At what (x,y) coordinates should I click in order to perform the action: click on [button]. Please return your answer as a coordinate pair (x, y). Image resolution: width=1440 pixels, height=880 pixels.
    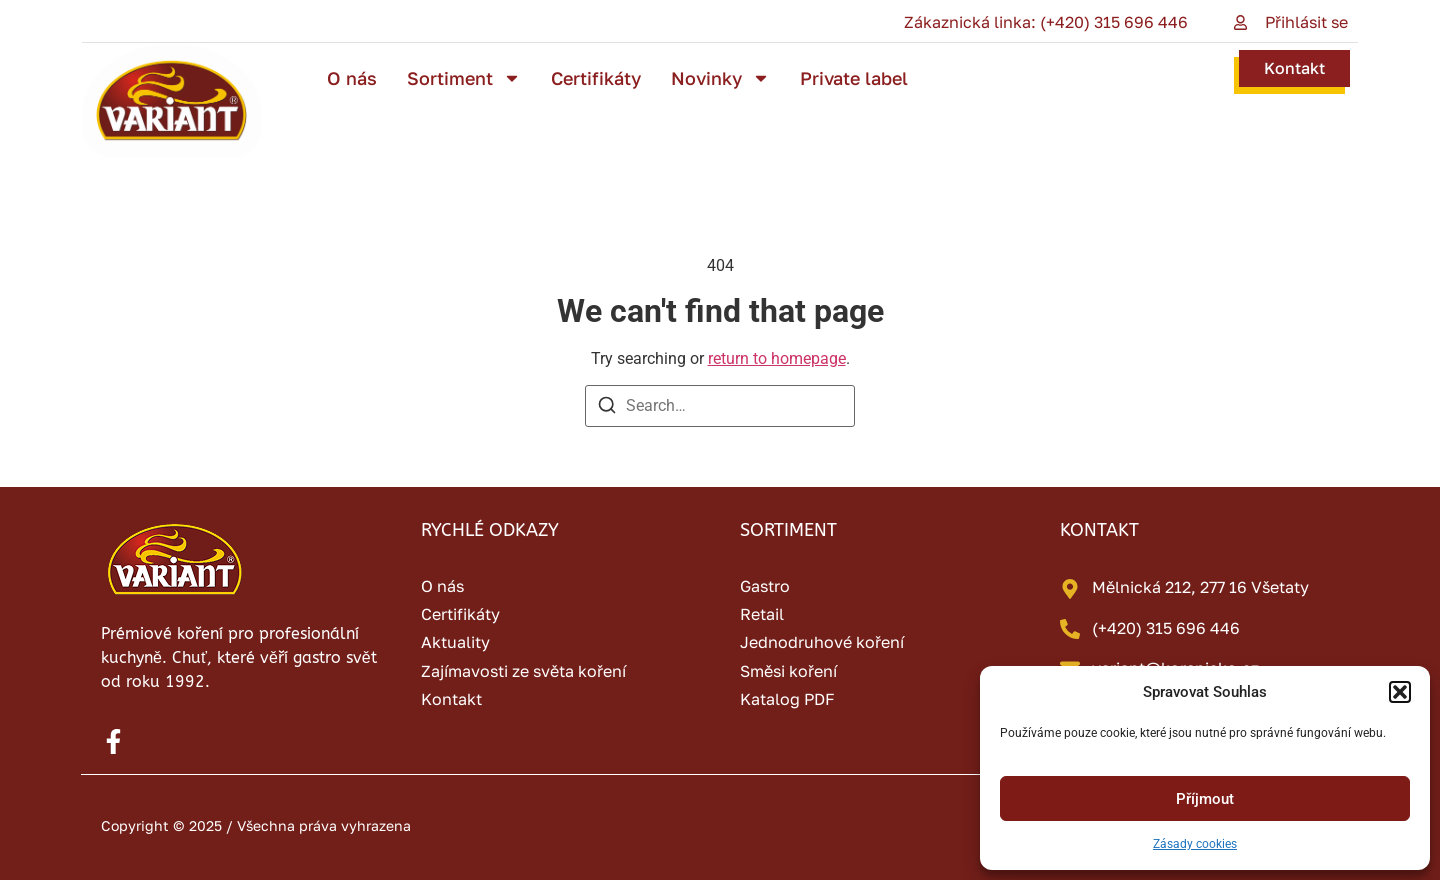
    Looking at the image, I should click on (1400, 692).